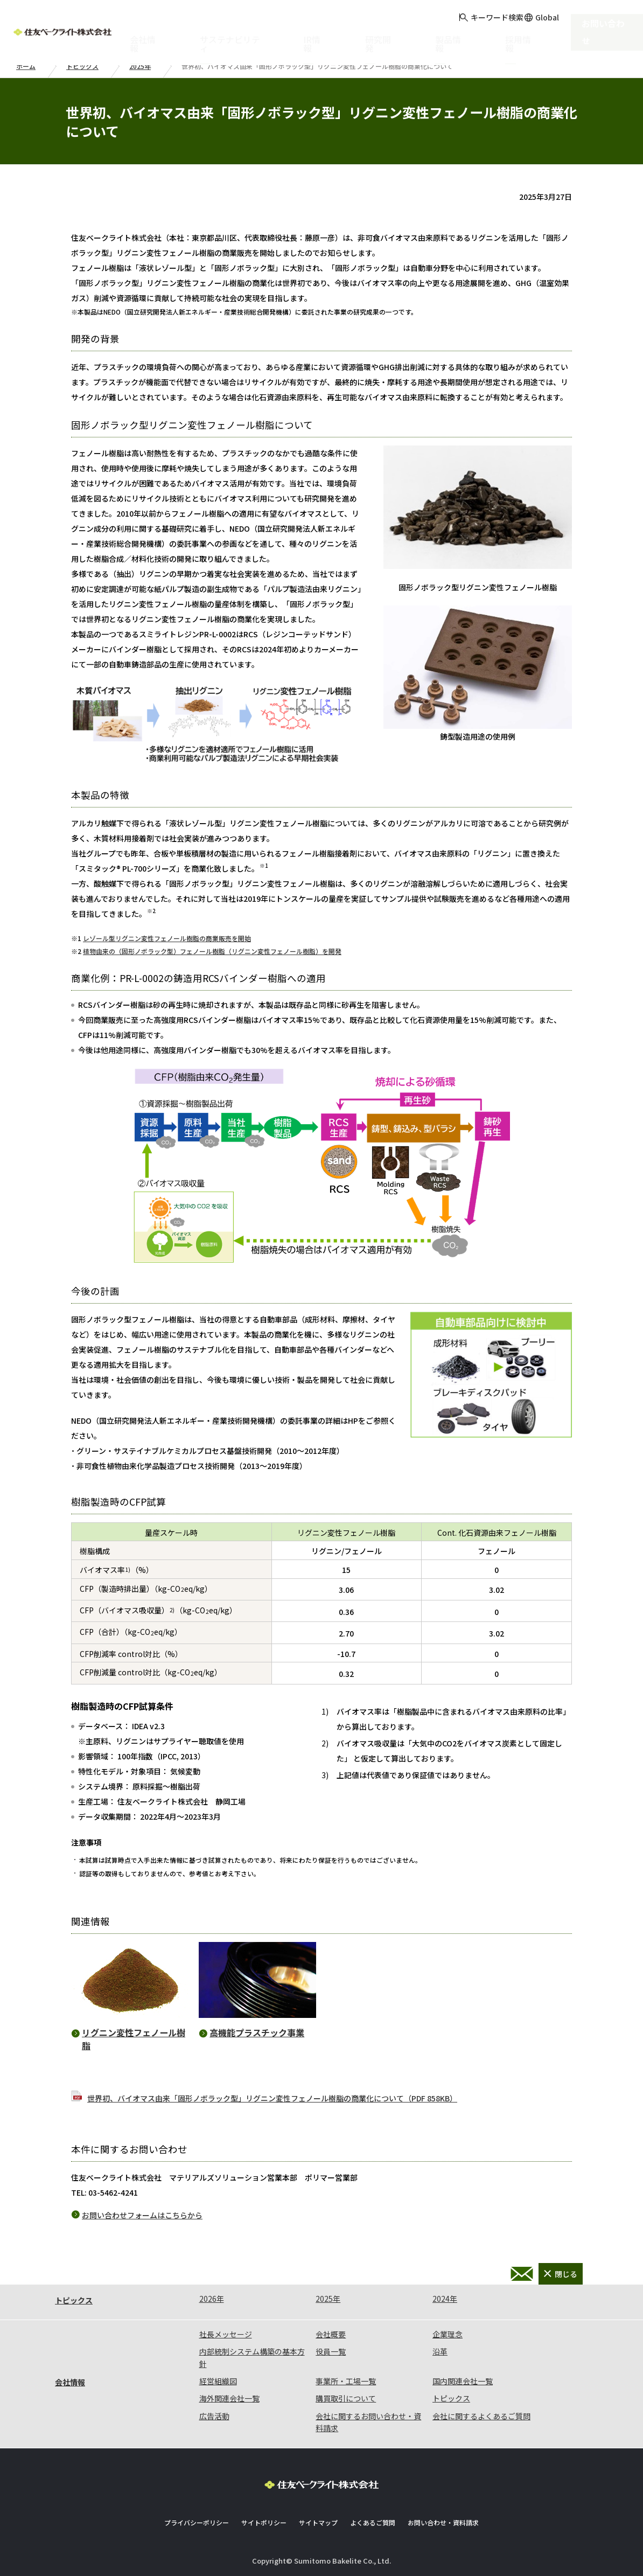 This screenshot has width=643, height=2576. I want to click on 世界初、バイオマス由来「固形ノボラック型」リグニン変性フェノール樹脂の商業化について（PDF 858KB）, so click(272, 2098).